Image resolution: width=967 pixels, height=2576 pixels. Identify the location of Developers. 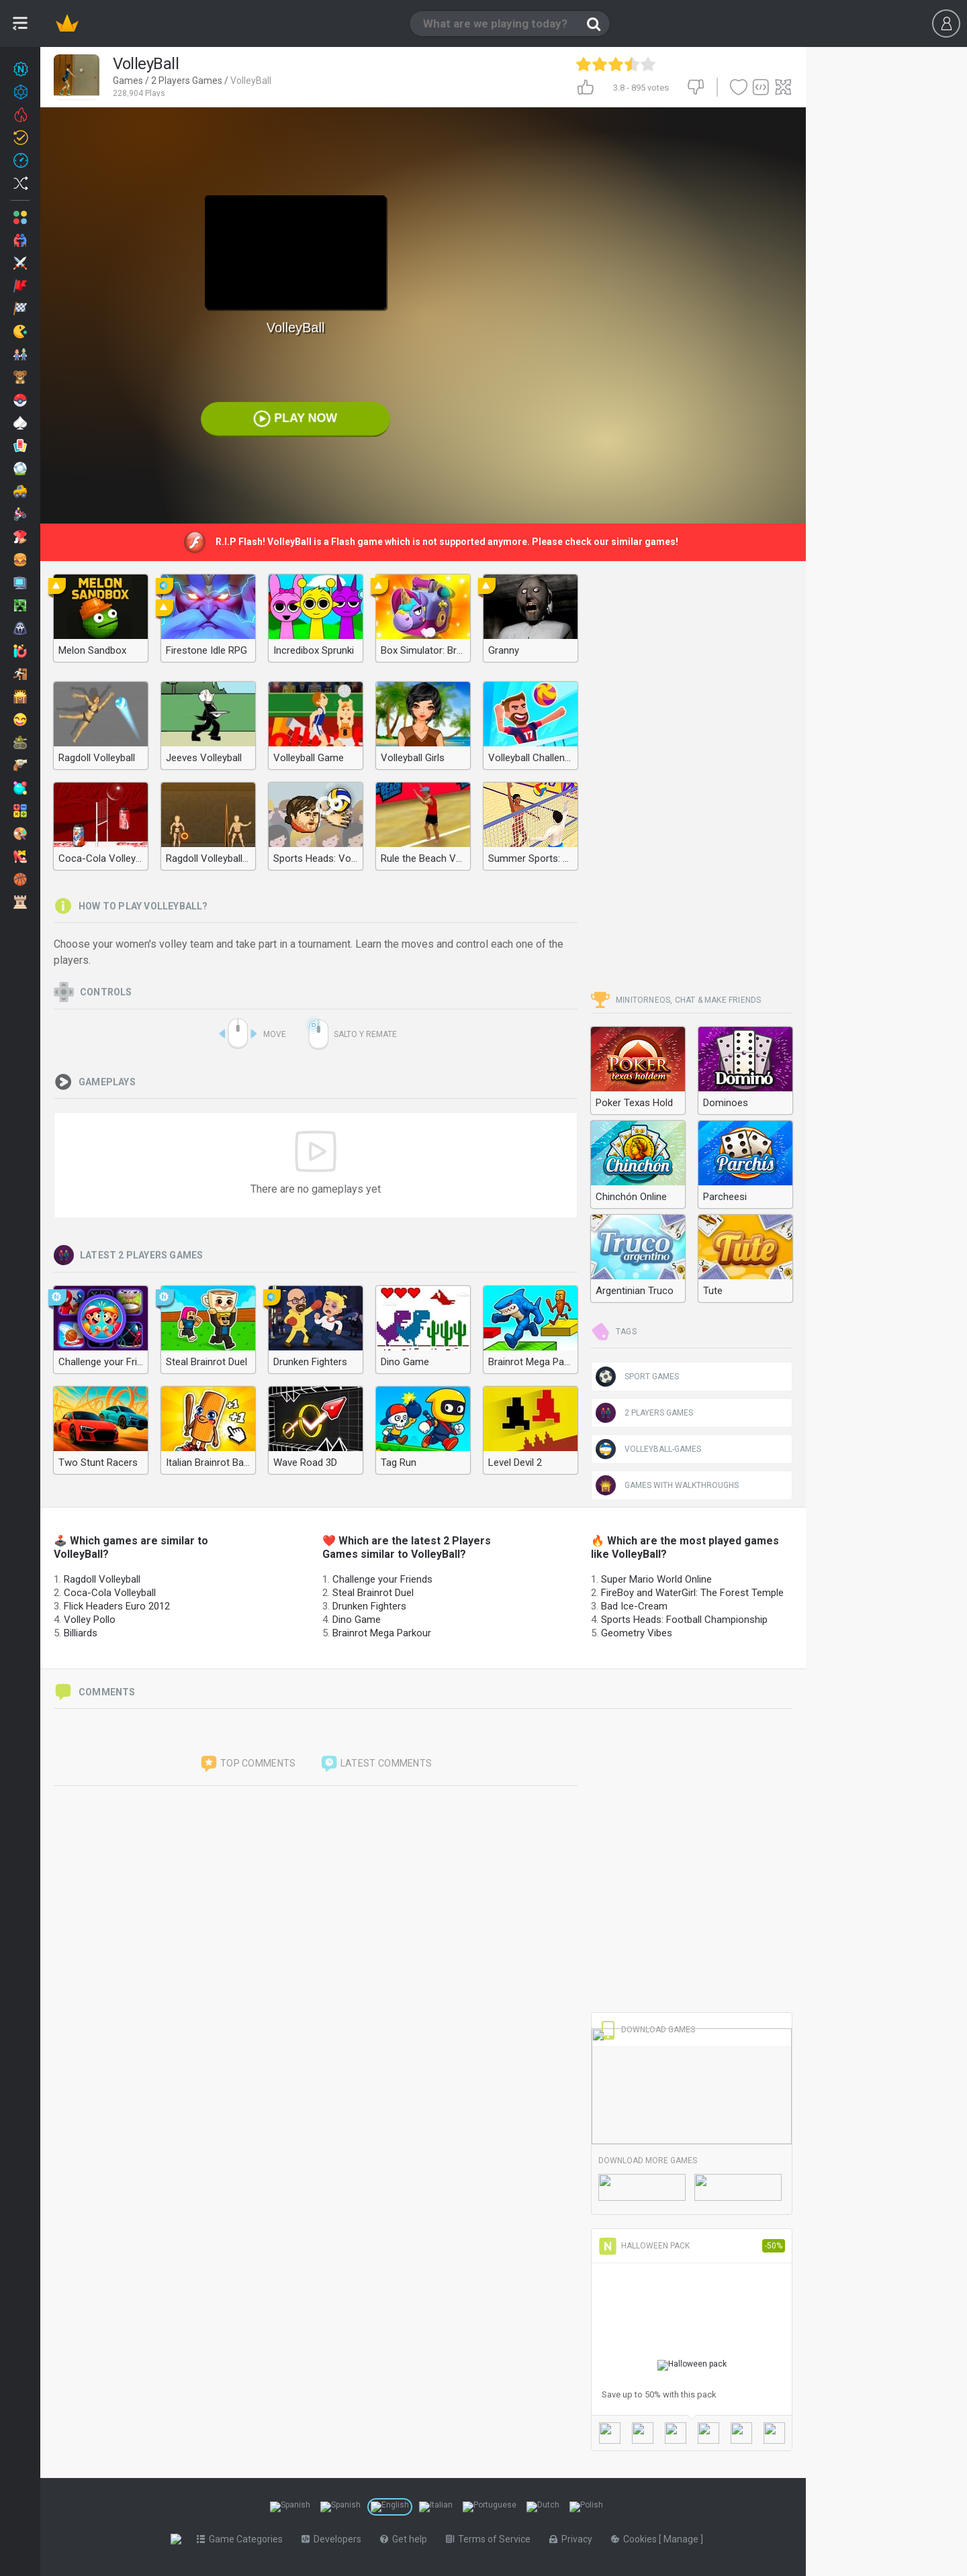
(334, 2539).